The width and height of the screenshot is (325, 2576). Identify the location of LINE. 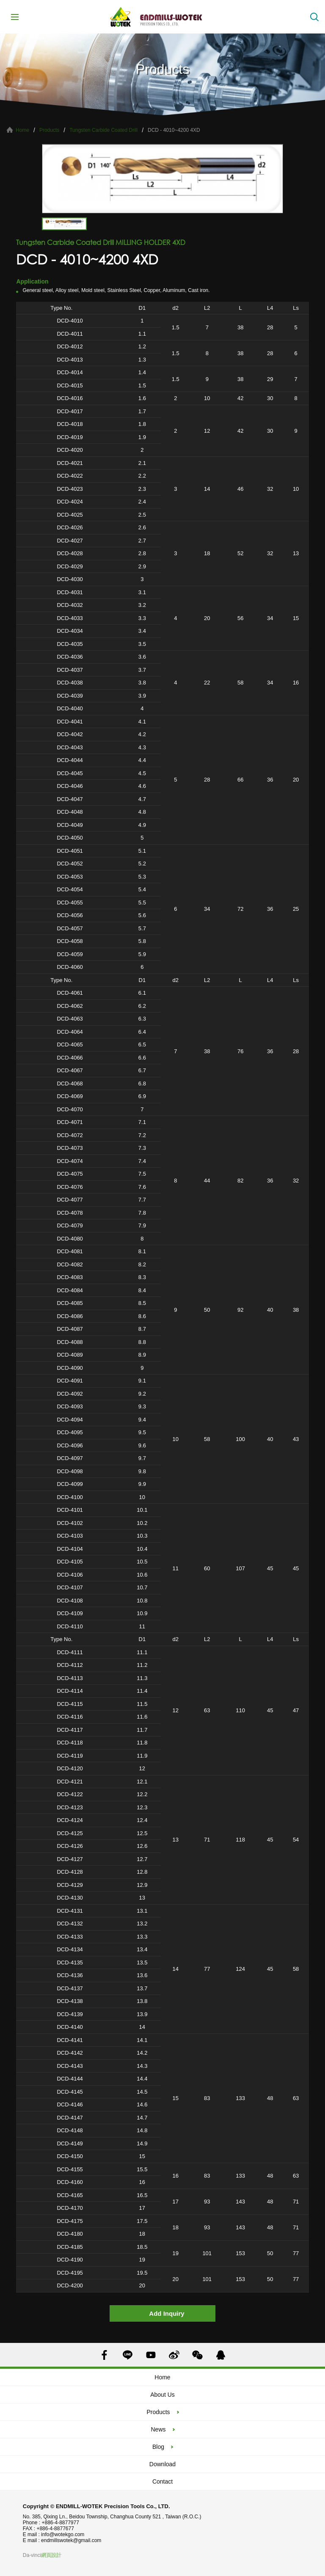
(127, 2355).